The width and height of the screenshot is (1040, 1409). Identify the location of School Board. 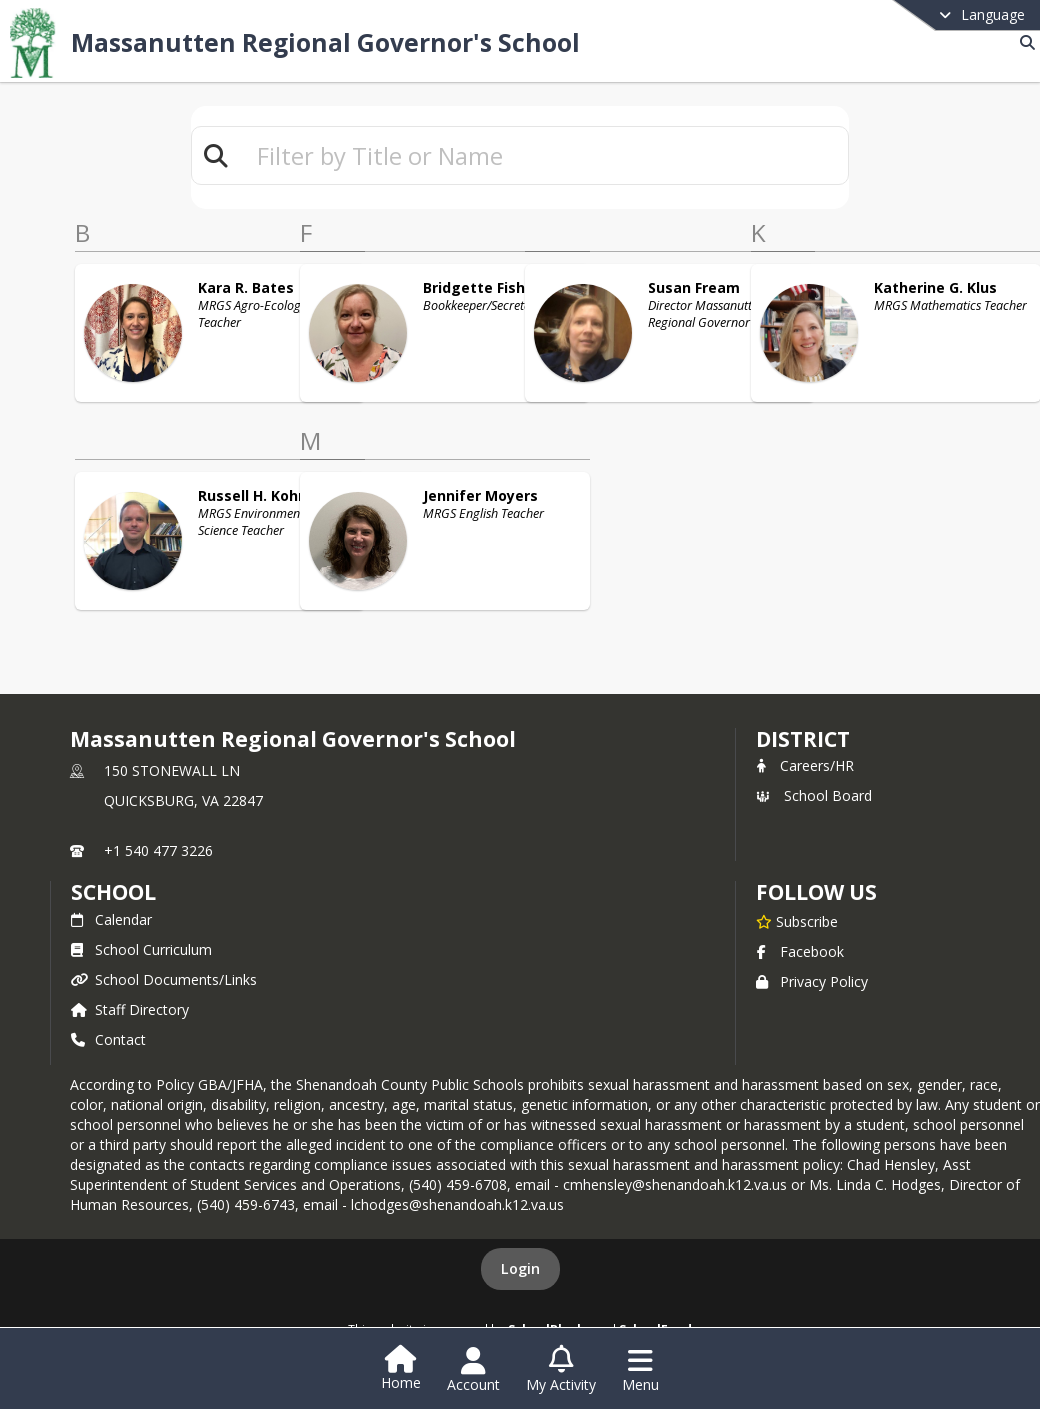
(814, 795).